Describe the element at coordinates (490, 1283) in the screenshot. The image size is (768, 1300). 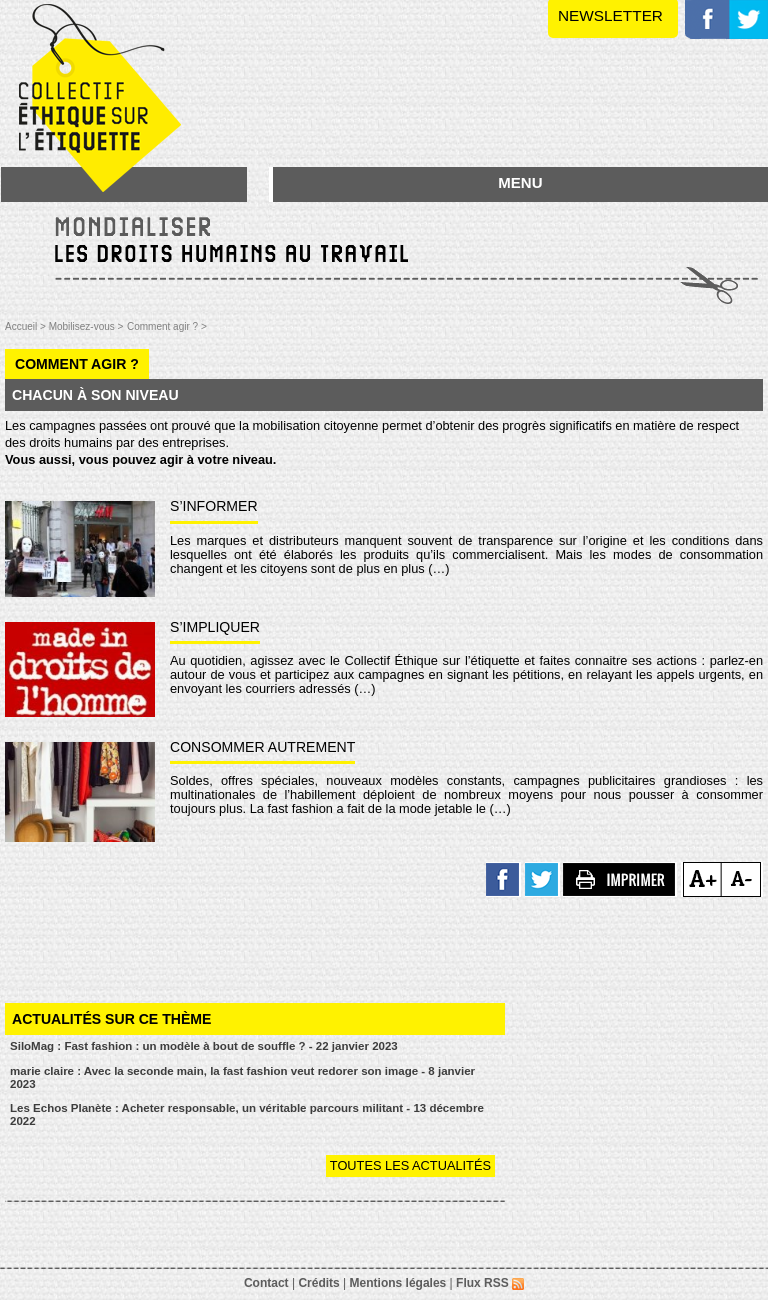
I see `Flux RSS` at that location.